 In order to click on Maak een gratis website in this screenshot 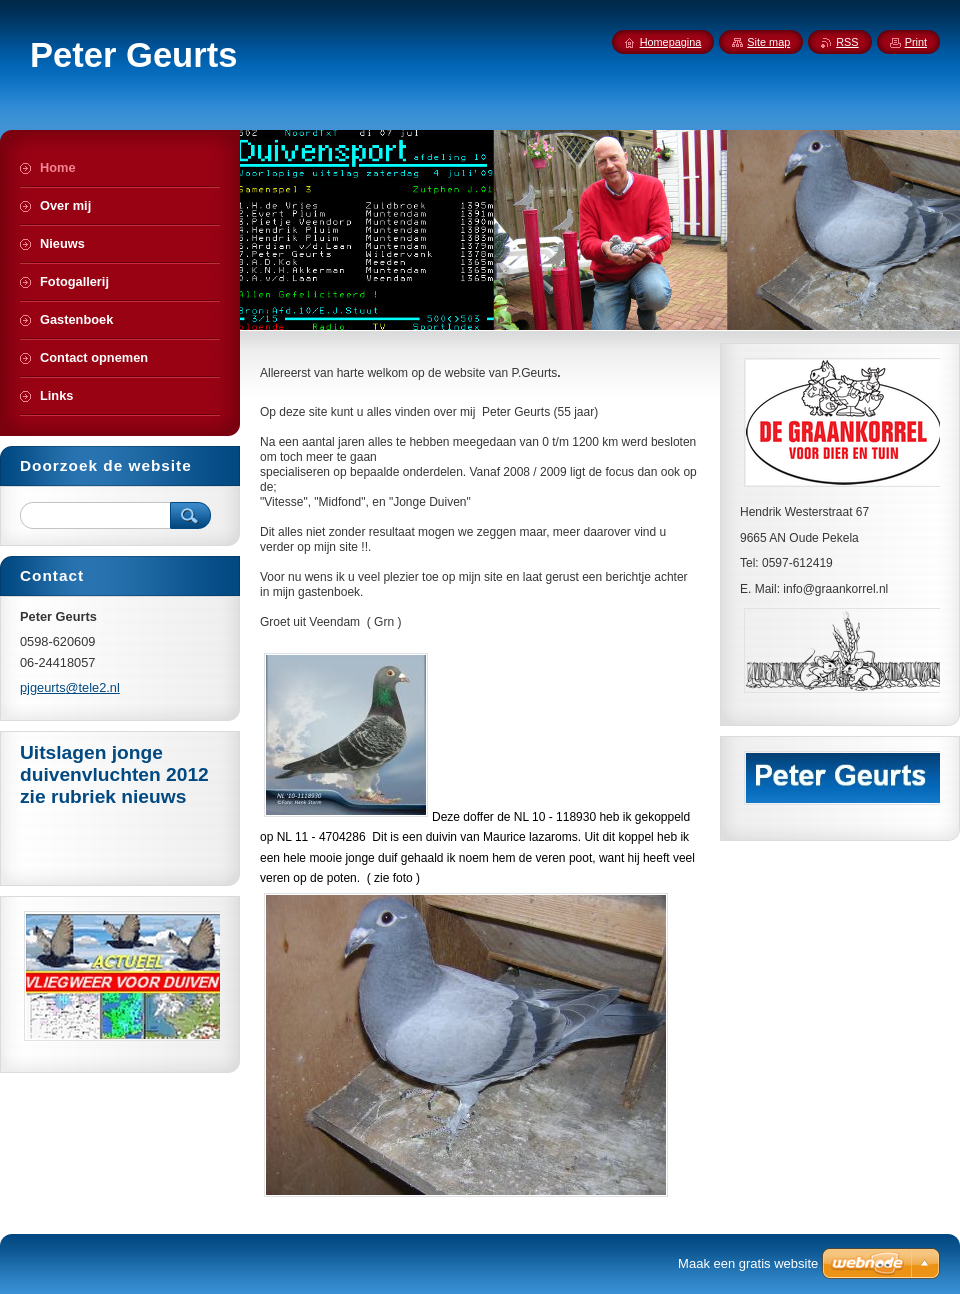, I will do `click(748, 1263)`.